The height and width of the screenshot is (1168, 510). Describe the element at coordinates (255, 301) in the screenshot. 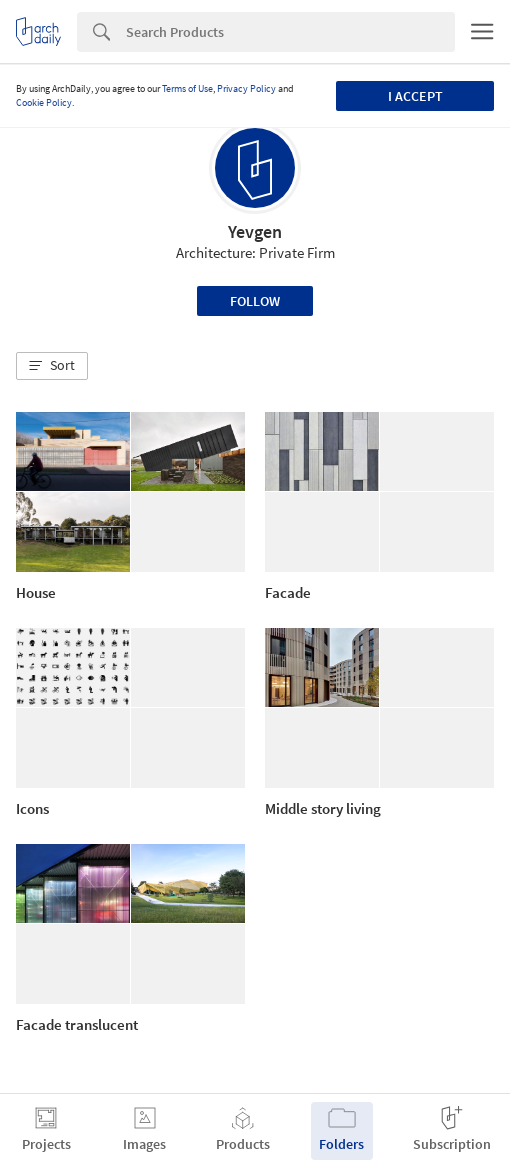

I see `Follow` at that location.